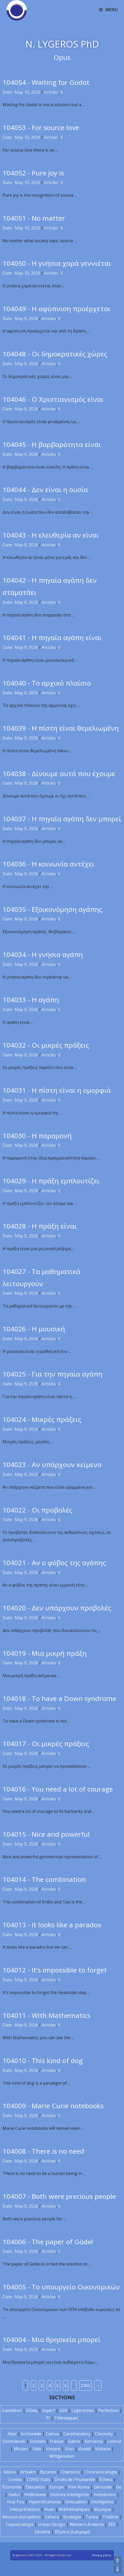 This screenshot has height=2576, width=124. I want to click on Vincent, so click(53, 2449).